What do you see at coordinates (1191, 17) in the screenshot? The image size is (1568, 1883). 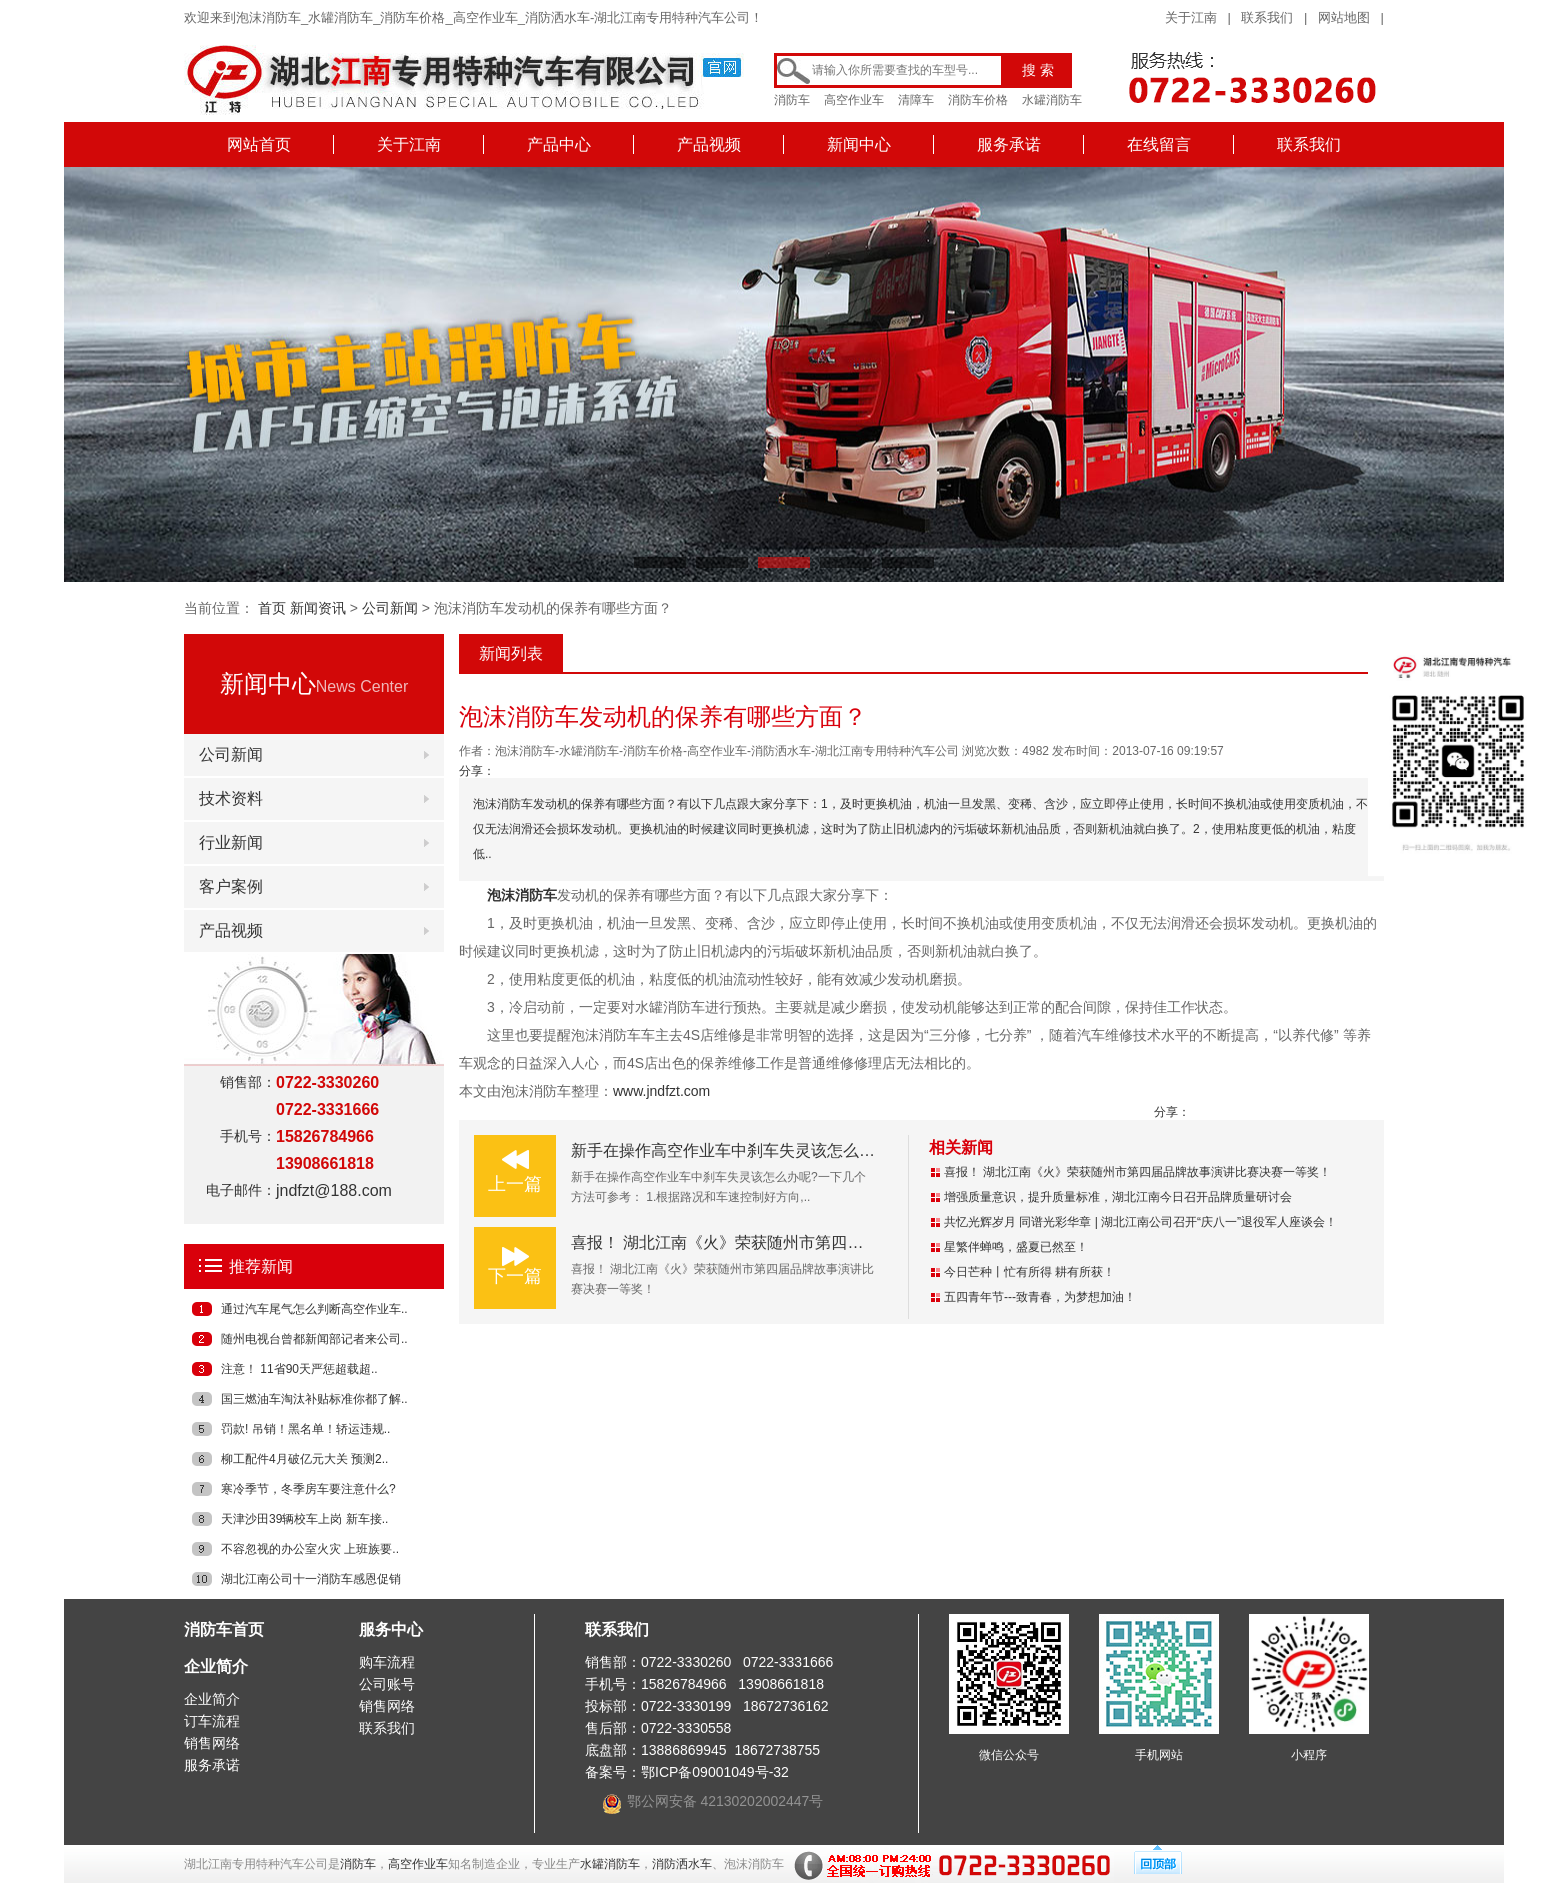 I see `关于江南` at bounding box center [1191, 17].